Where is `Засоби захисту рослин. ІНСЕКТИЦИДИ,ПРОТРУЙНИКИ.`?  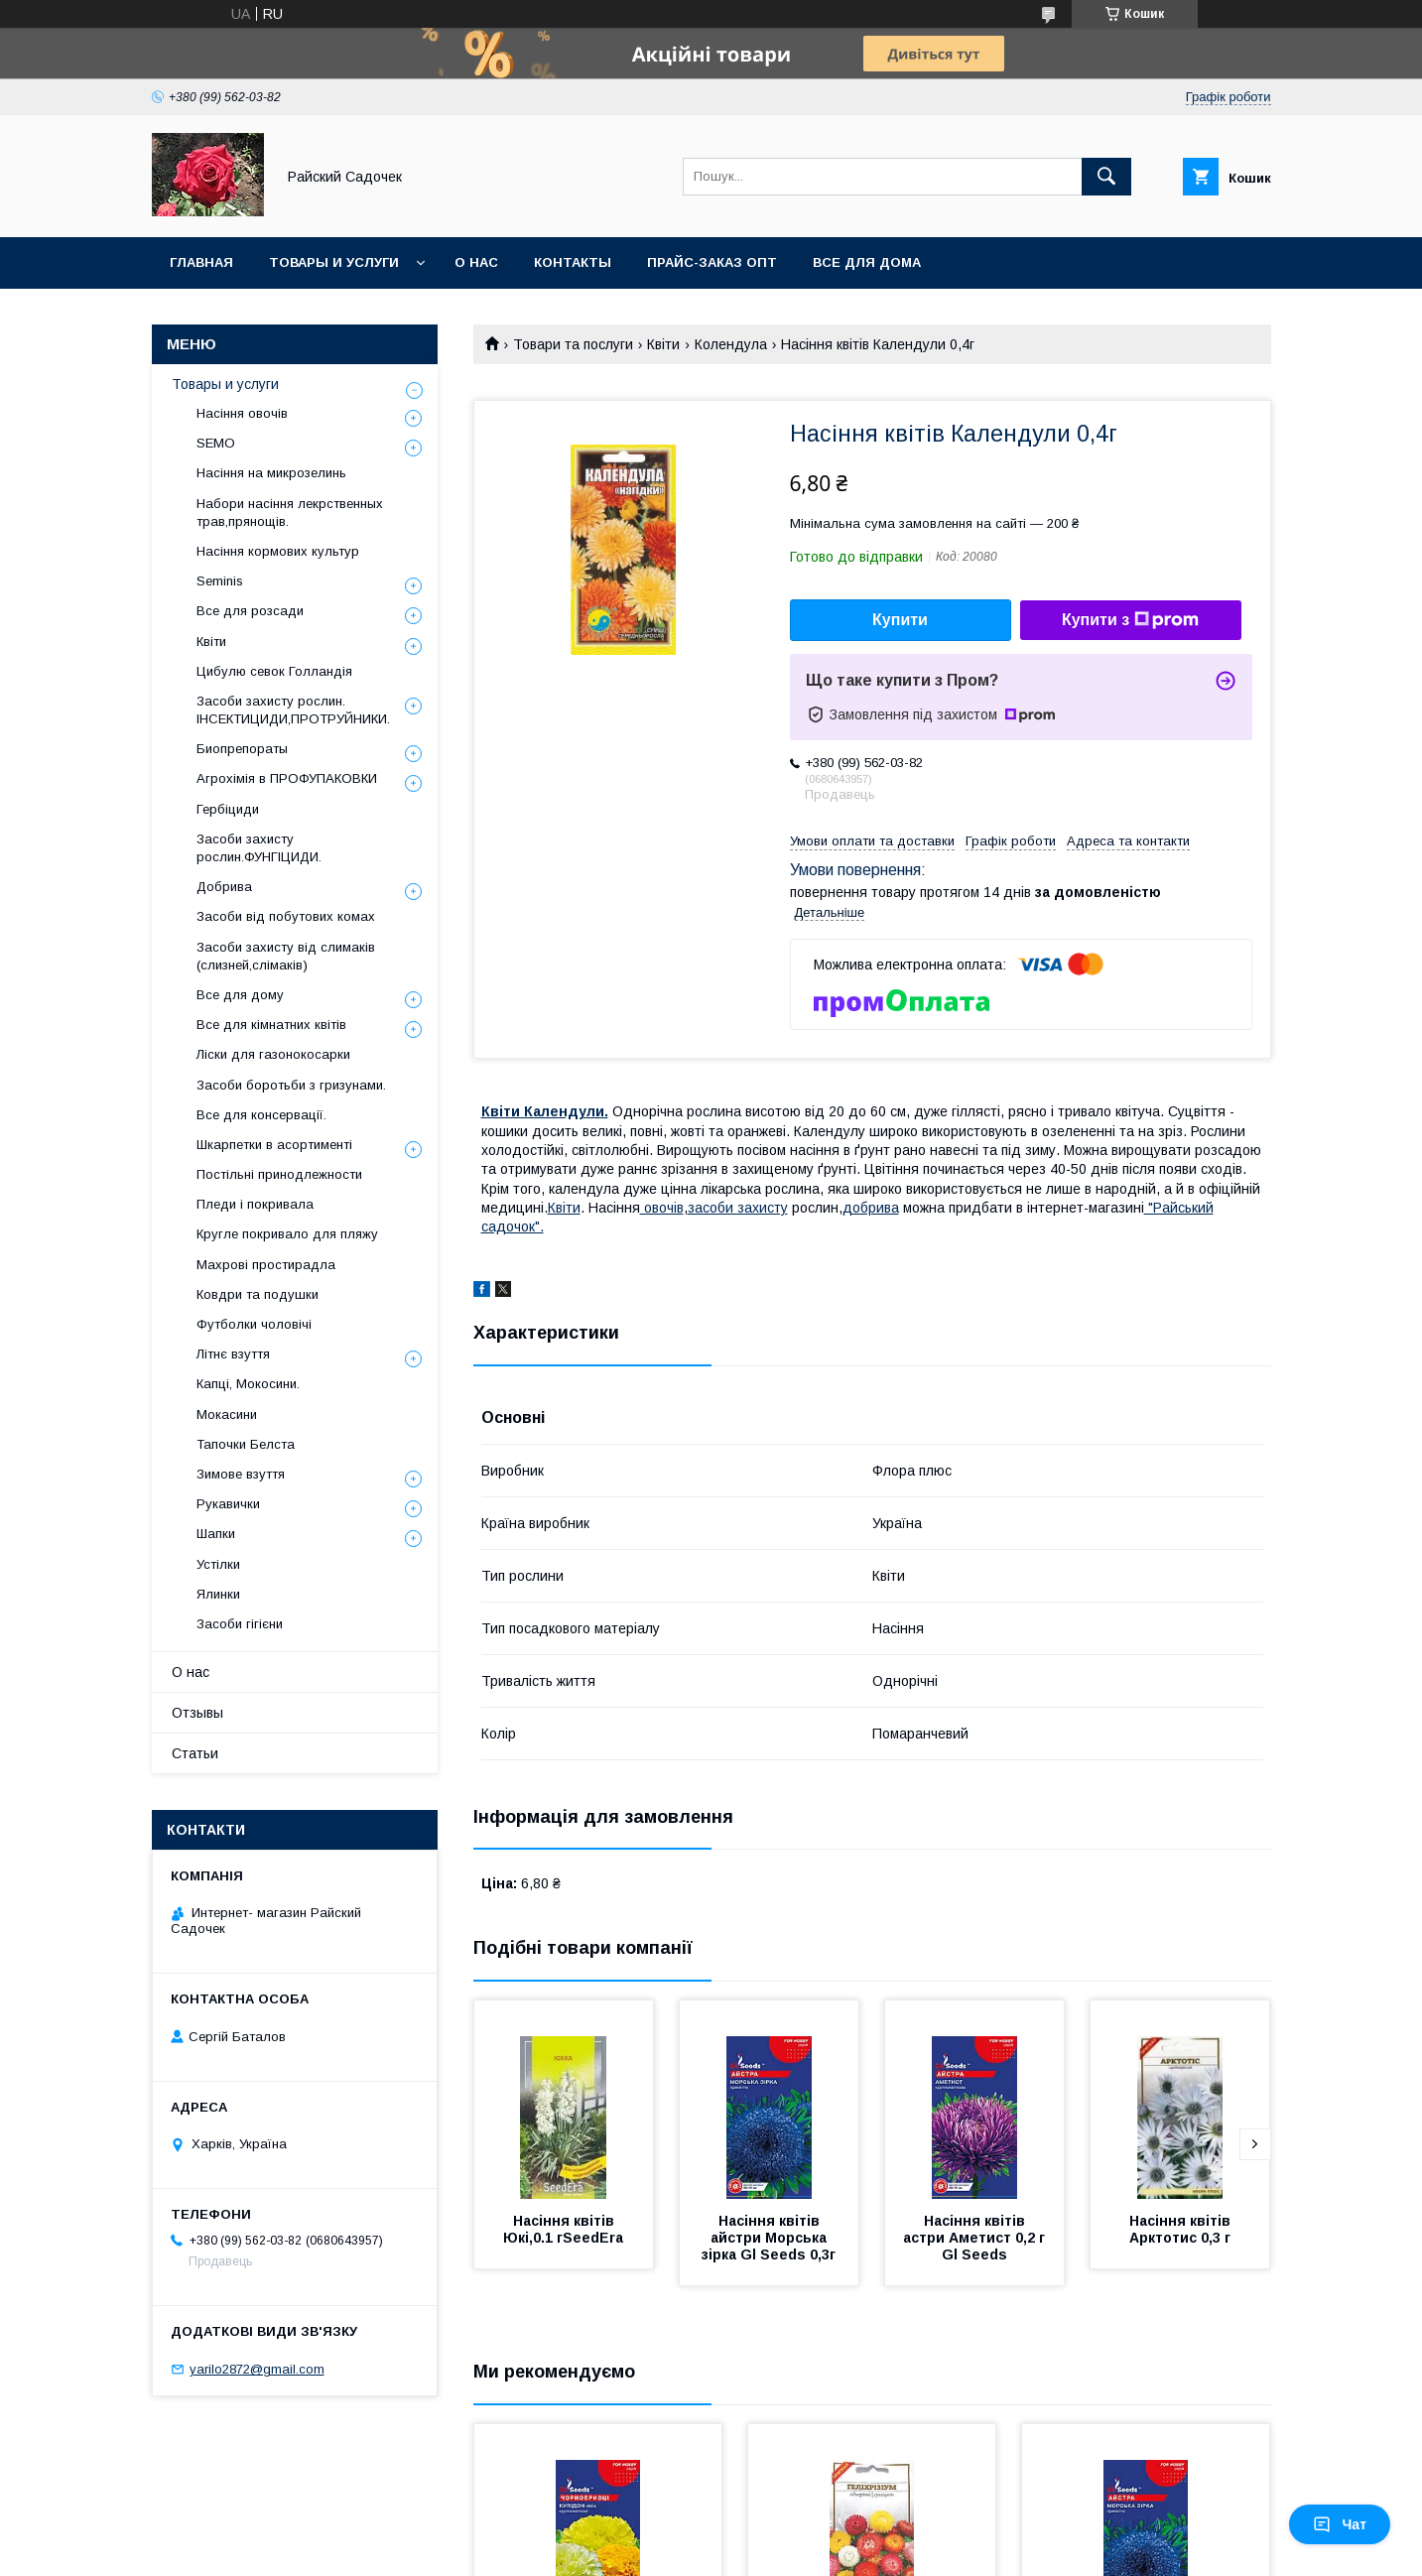 Засоби захисту рослин. ІНСЕКТИЦИДИ,ПРОТРУЙНИКИ. is located at coordinates (293, 710).